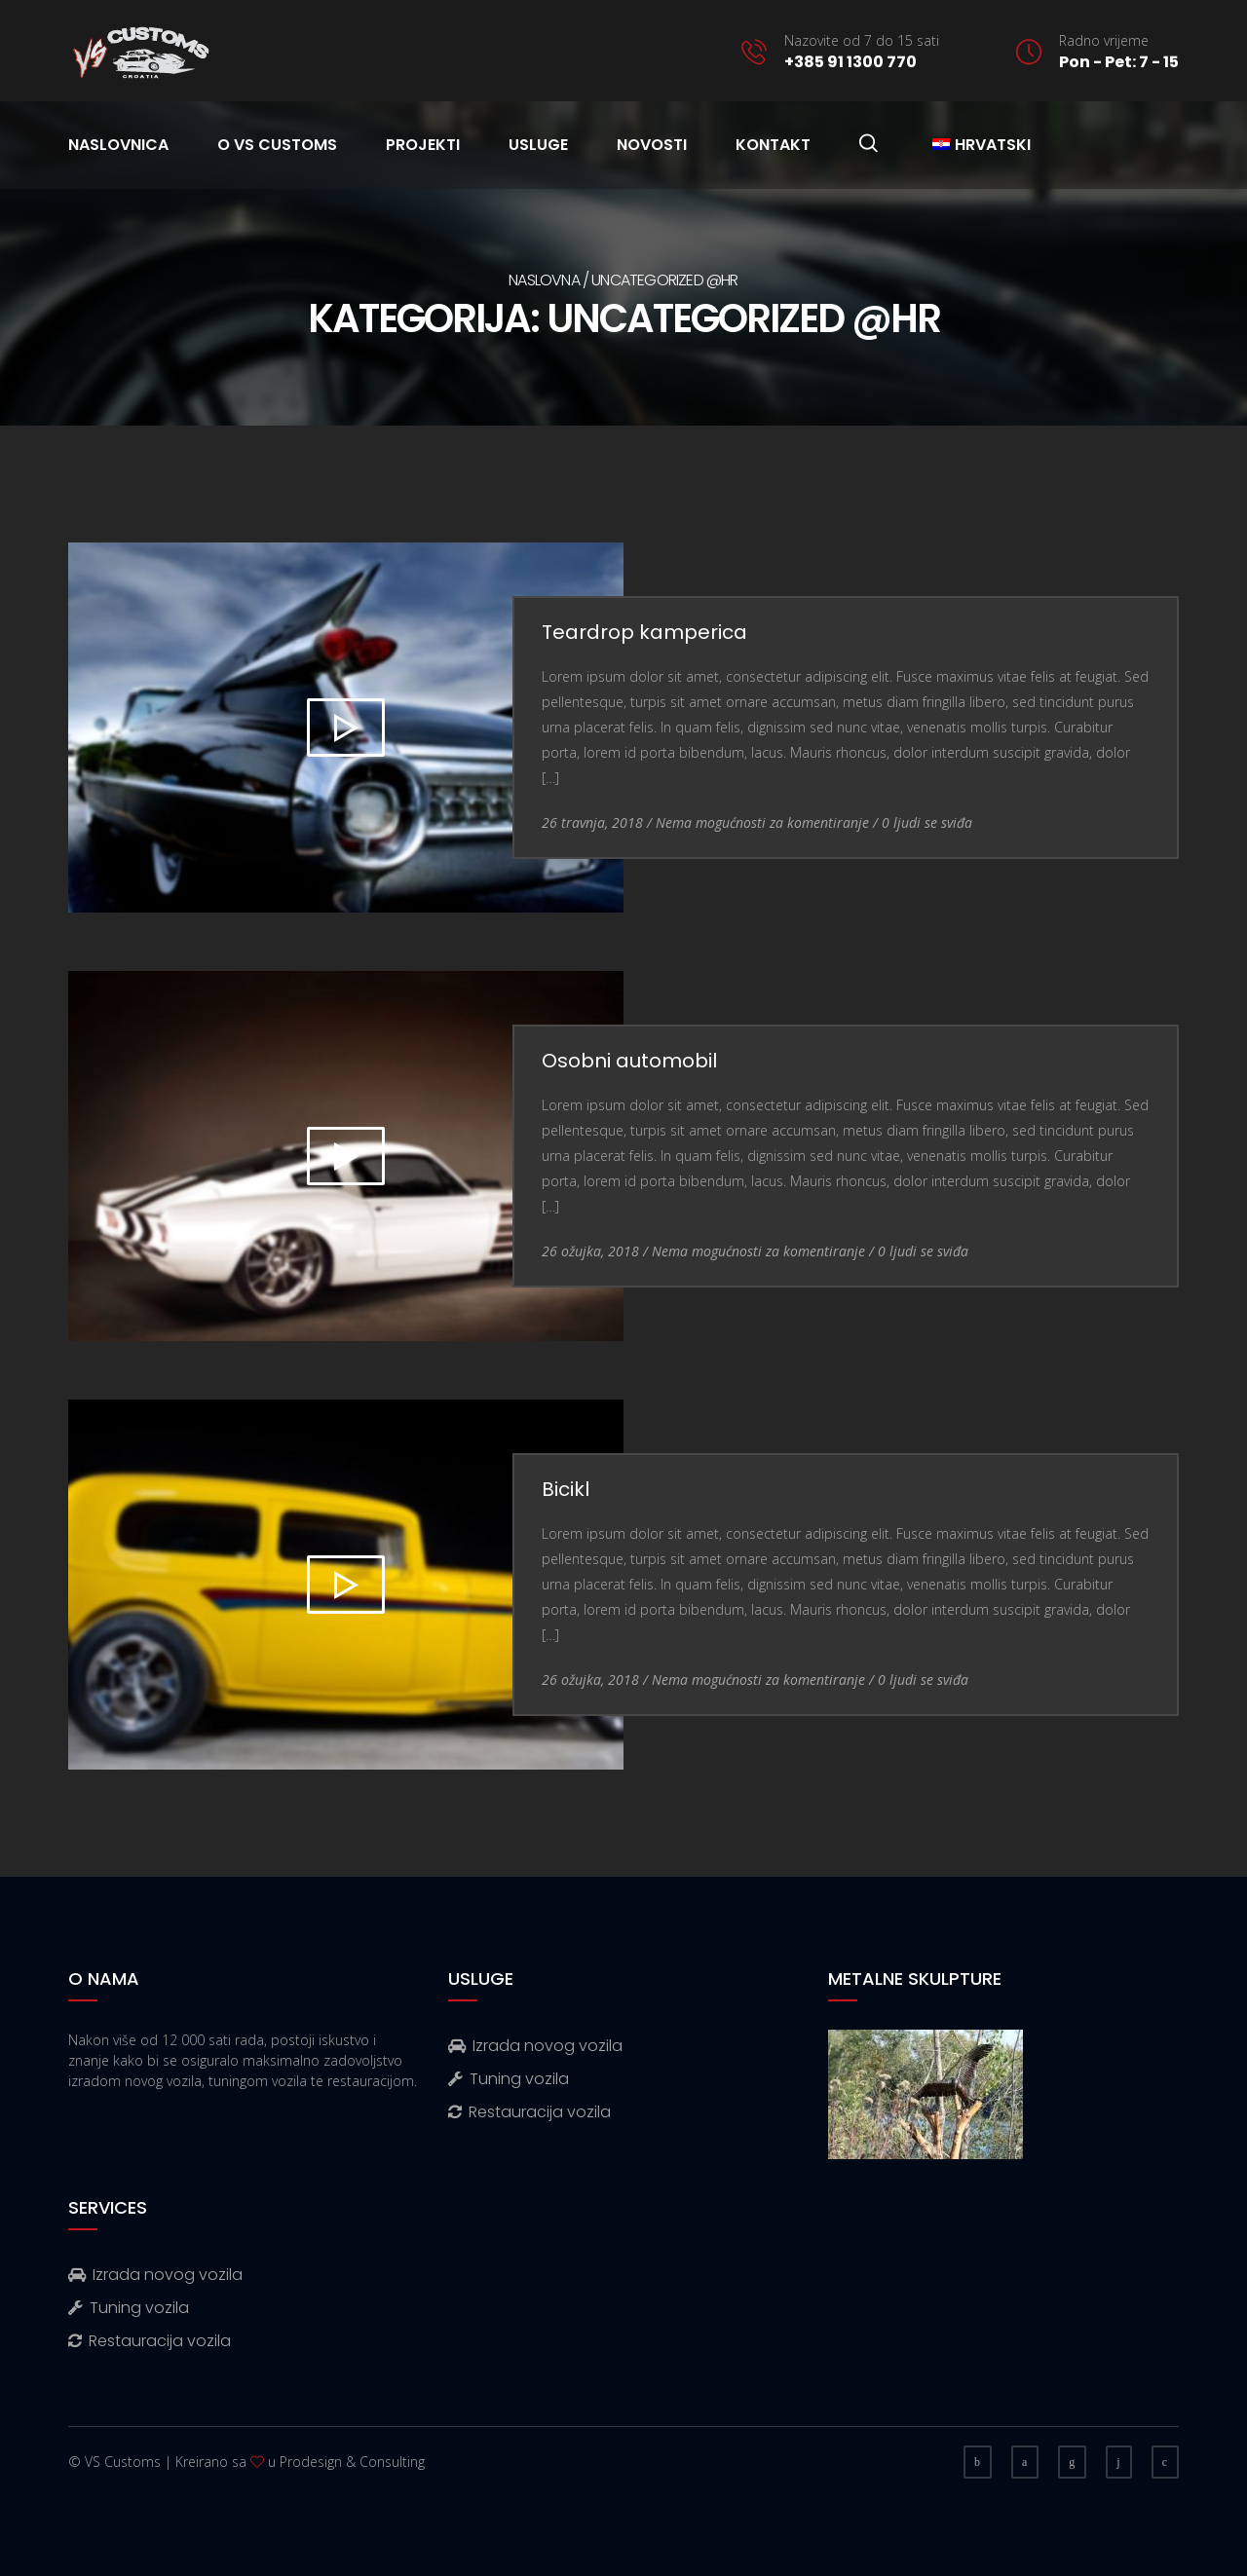 This screenshot has width=1247, height=2576. What do you see at coordinates (629, 1060) in the screenshot?
I see `Osobni automobil` at bounding box center [629, 1060].